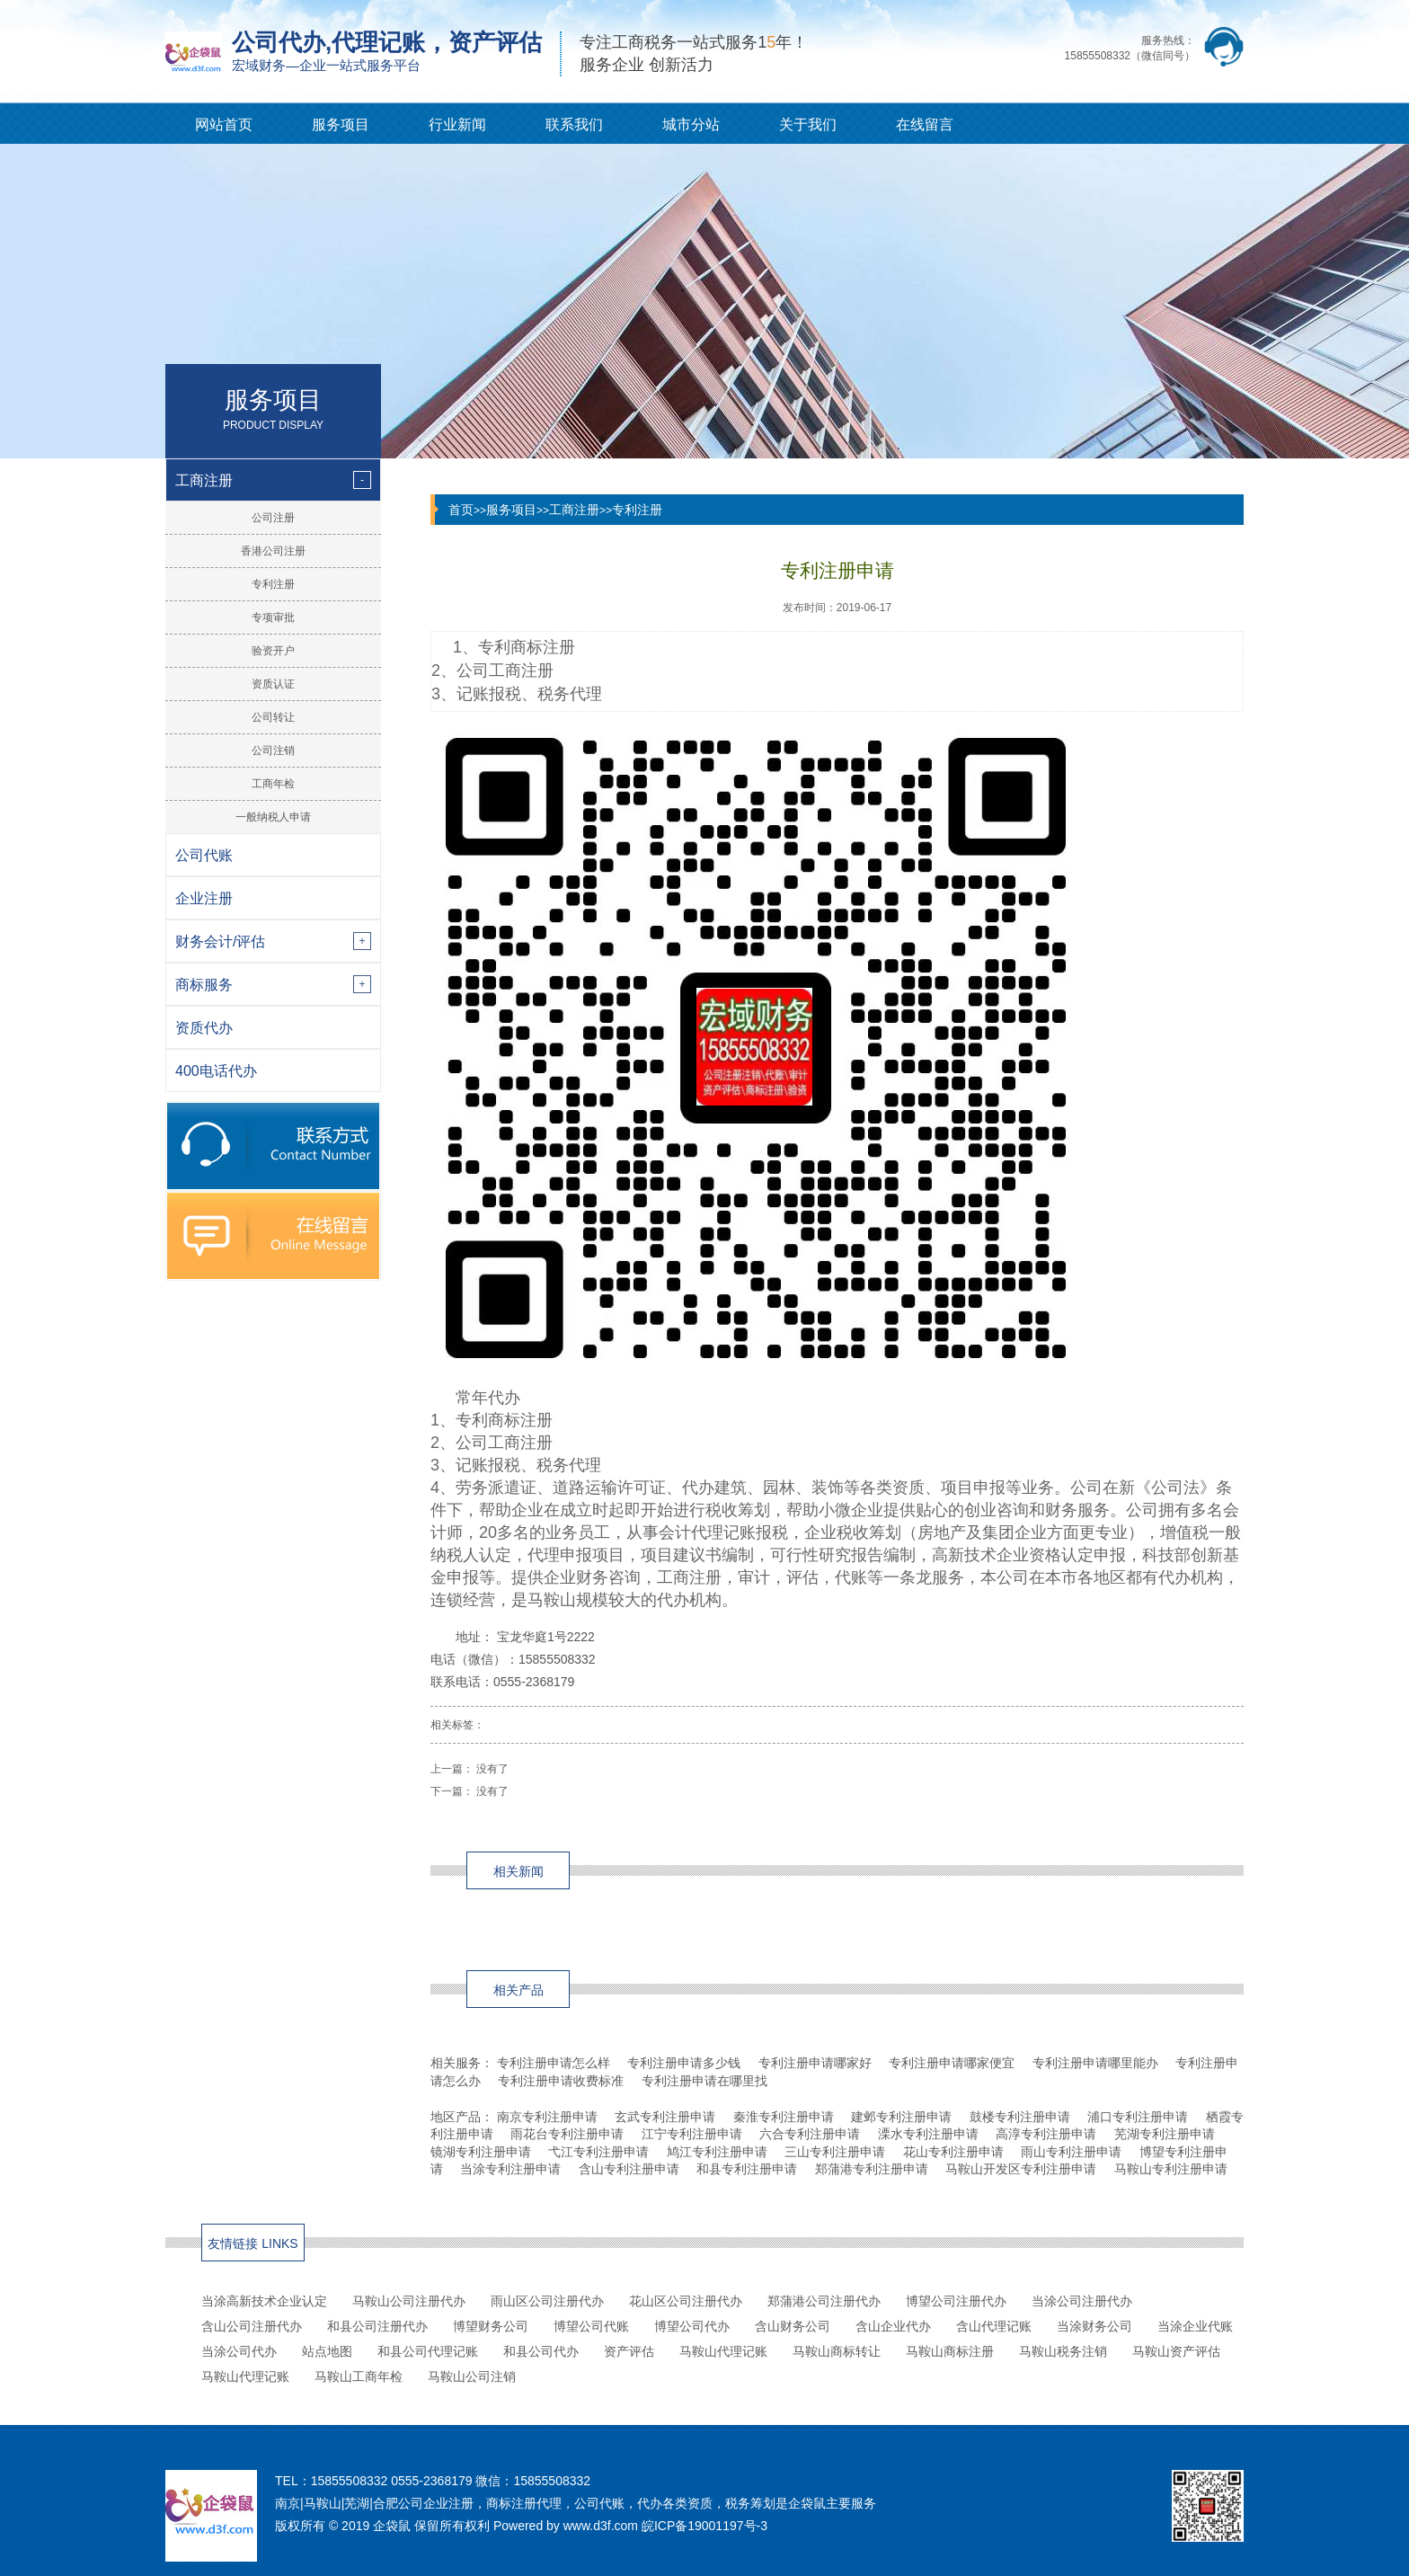 The image size is (1409, 2576). What do you see at coordinates (1164, 2134) in the screenshot?
I see `芜湖专利注册申请` at bounding box center [1164, 2134].